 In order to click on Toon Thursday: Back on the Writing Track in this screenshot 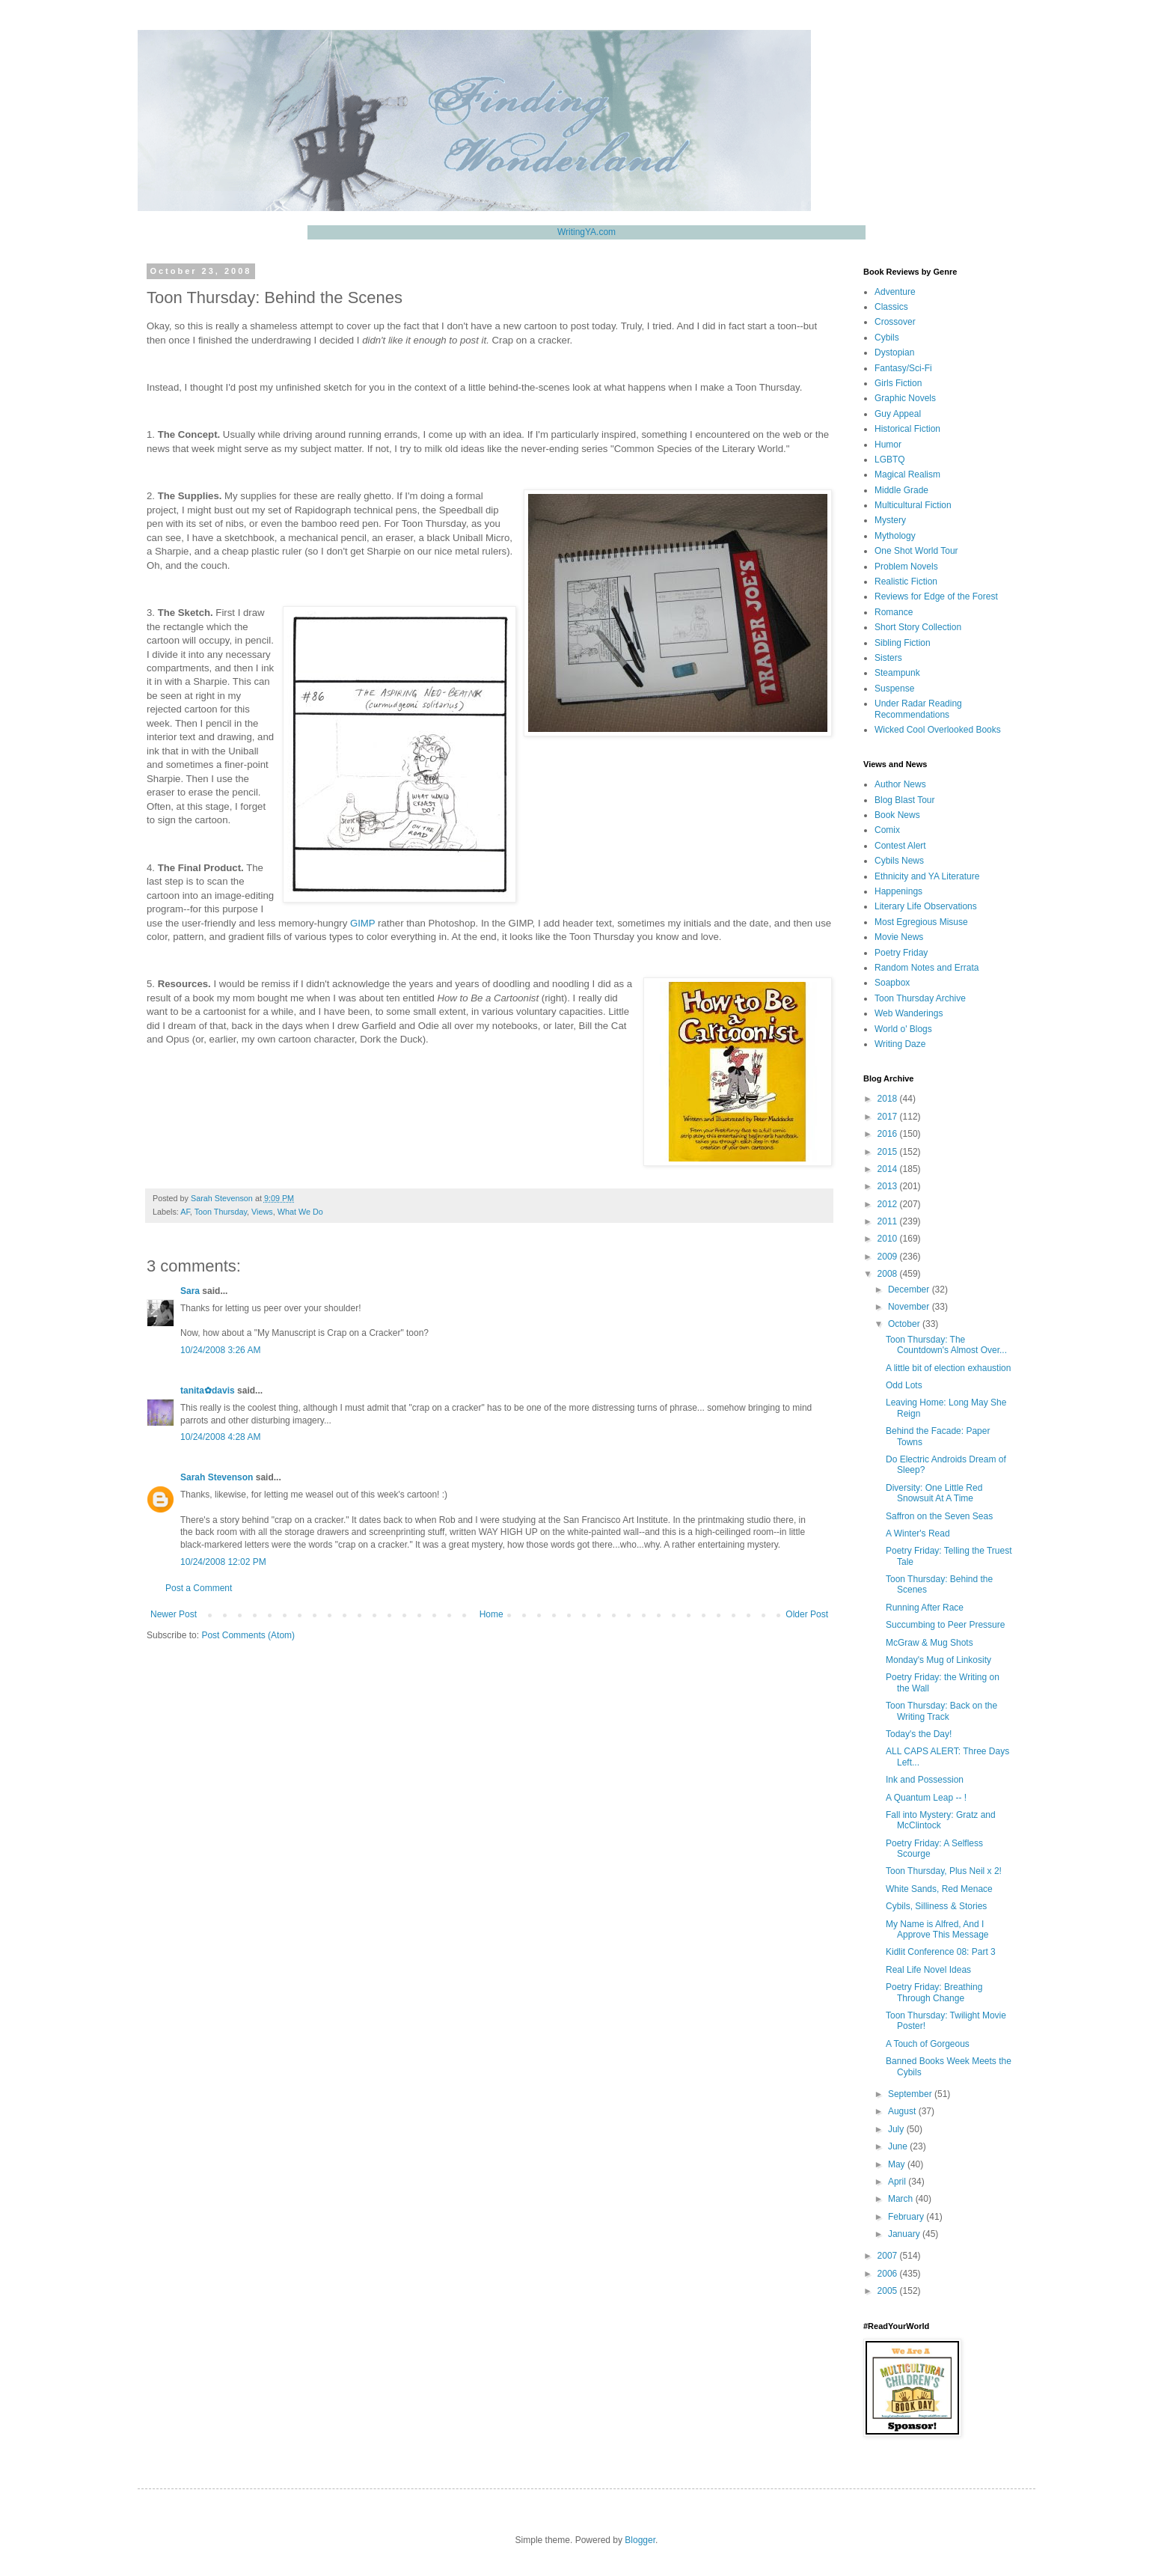, I will do `click(941, 1710)`.